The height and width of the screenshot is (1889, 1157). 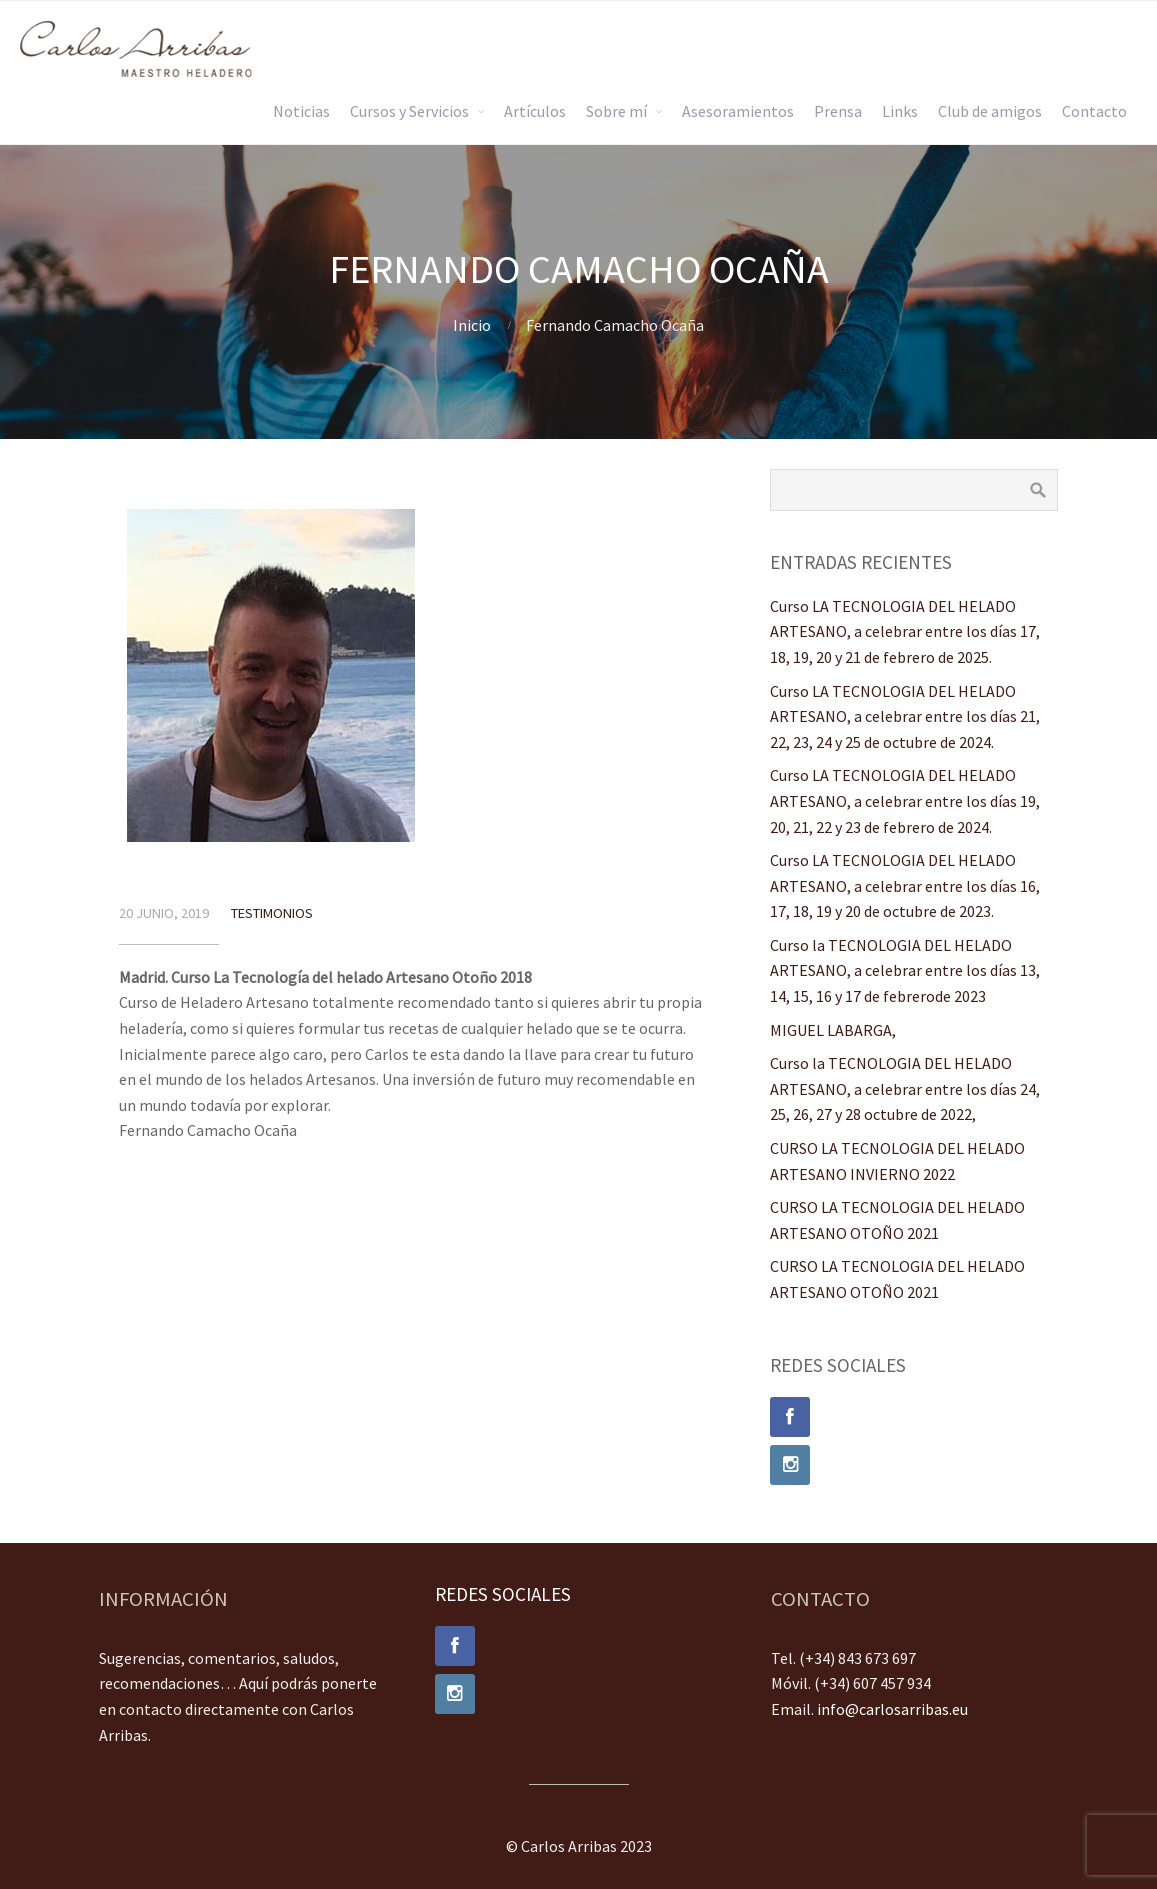 I want to click on Curso LA TECNOLOGIA DEL HELADO ARTESANO, a celebrar entre los días 21, 22, 23, 24 y 25 de octubre de 2024., so click(x=905, y=716).